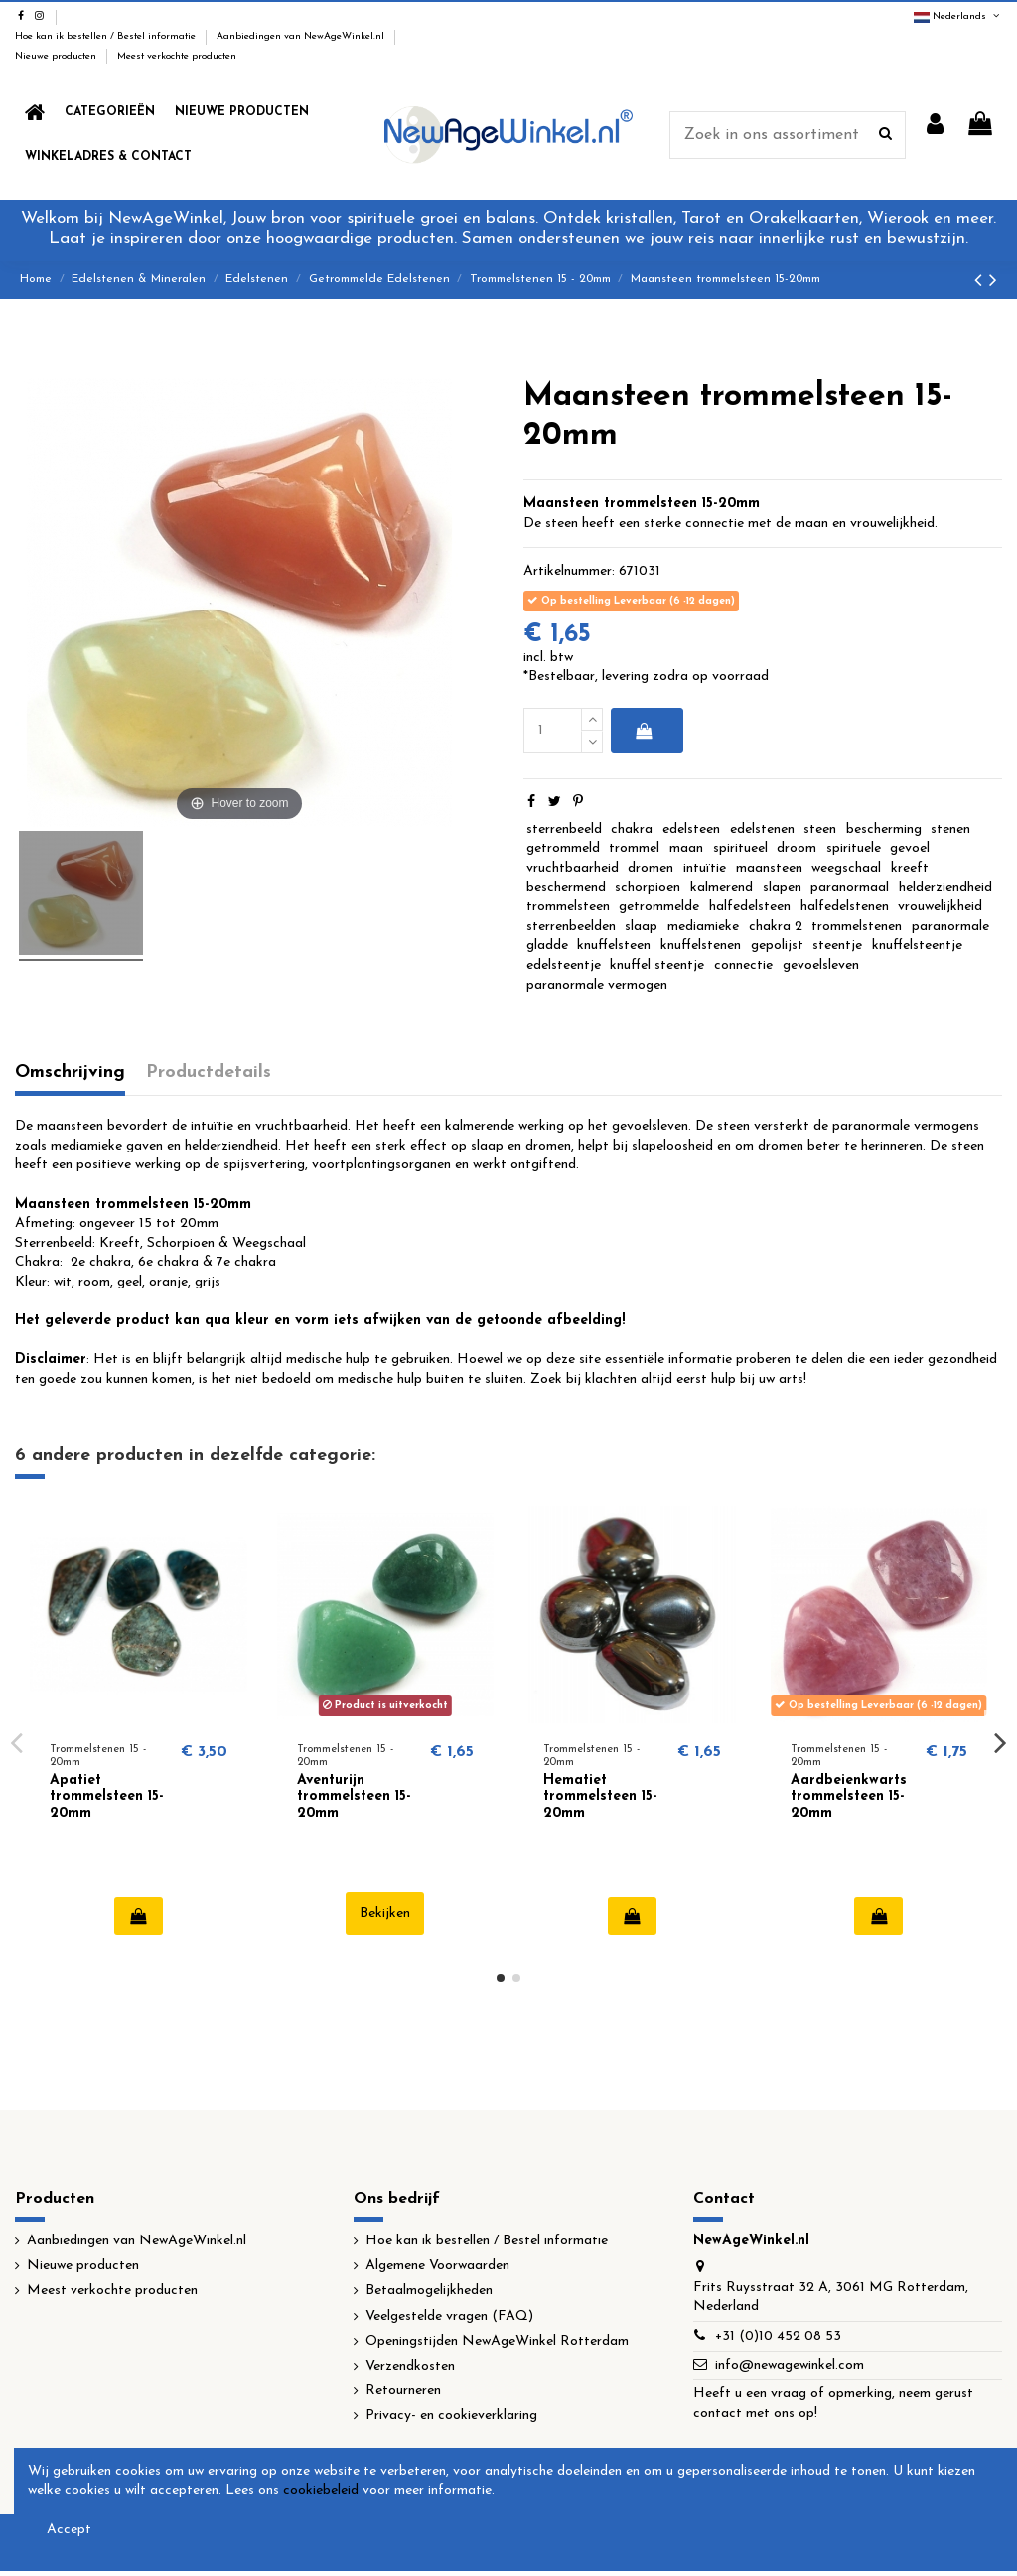 The height and width of the screenshot is (2576, 1017). I want to click on bescherming, so click(884, 829).